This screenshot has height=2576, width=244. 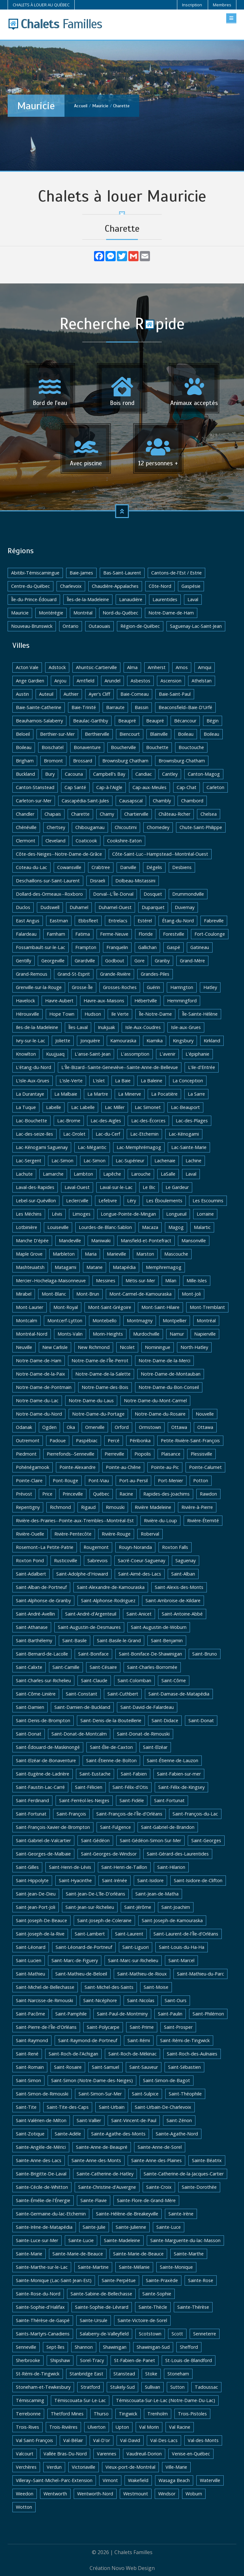 What do you see at coordinates (200, 2280) in the screenshot?
I see `Sainte-Rose` at bounding box center [200, 2280].